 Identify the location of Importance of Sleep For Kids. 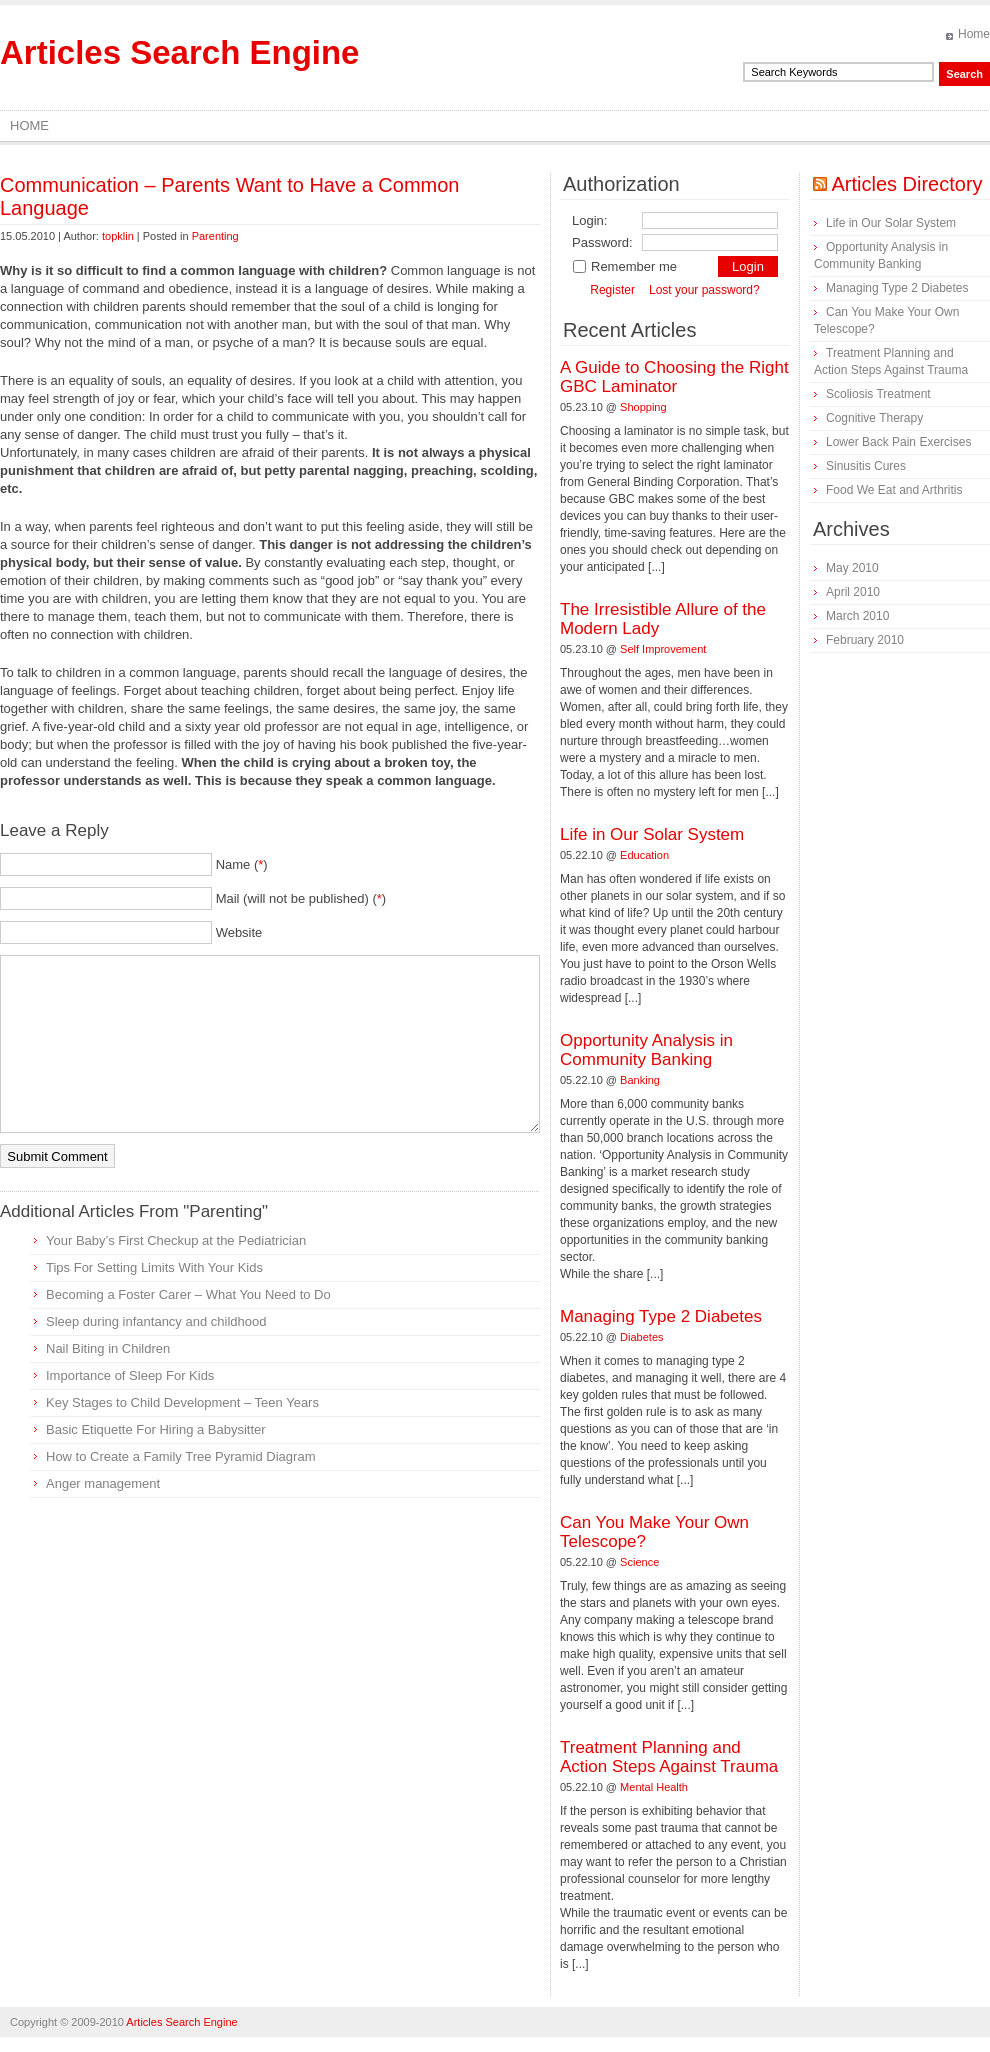
(130, 1375).